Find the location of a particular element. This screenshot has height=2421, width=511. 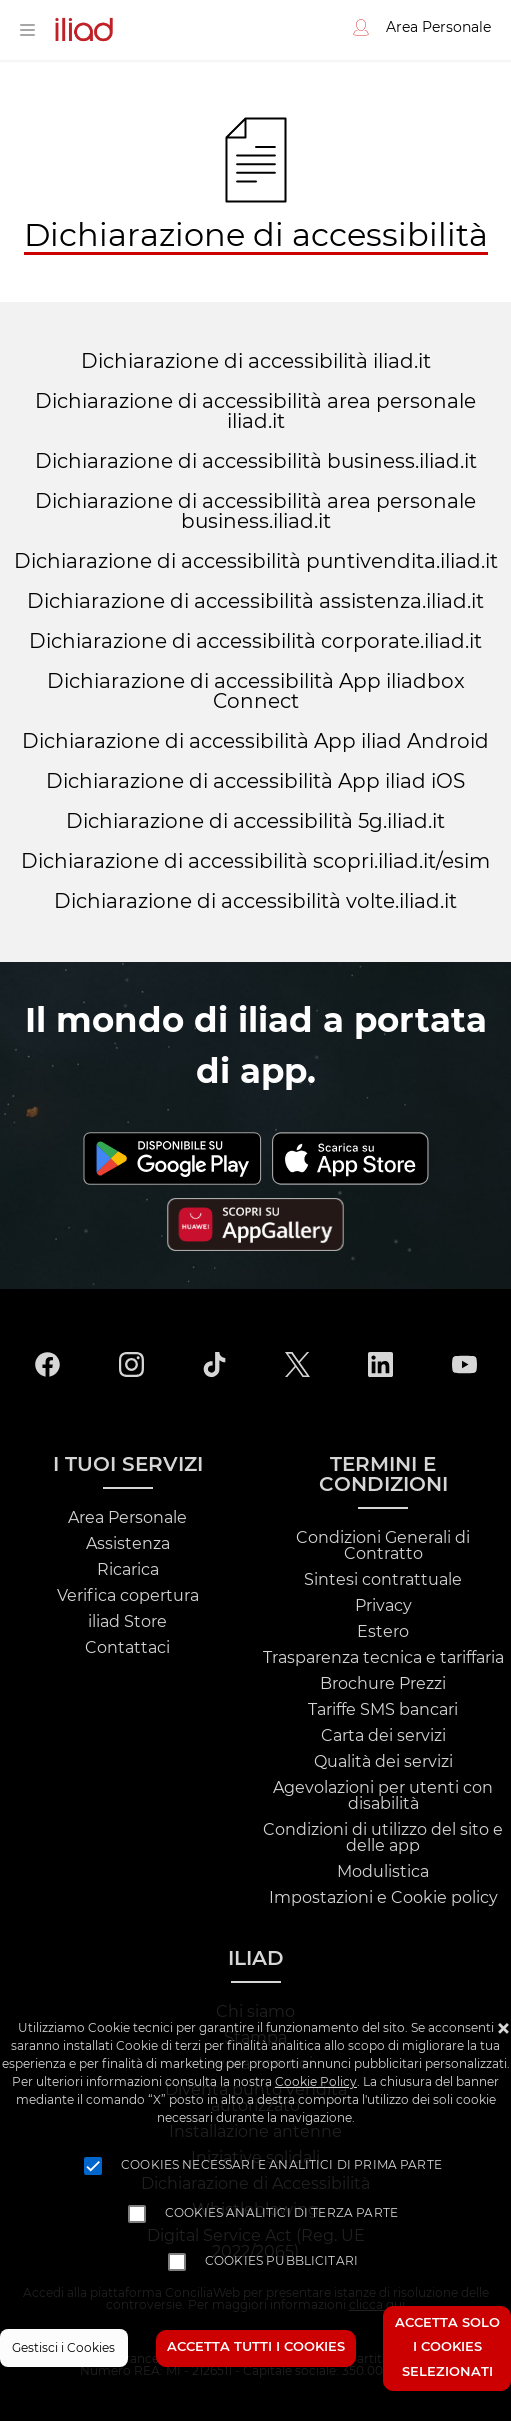

Area Personale is located at coordinates (127, 1518).